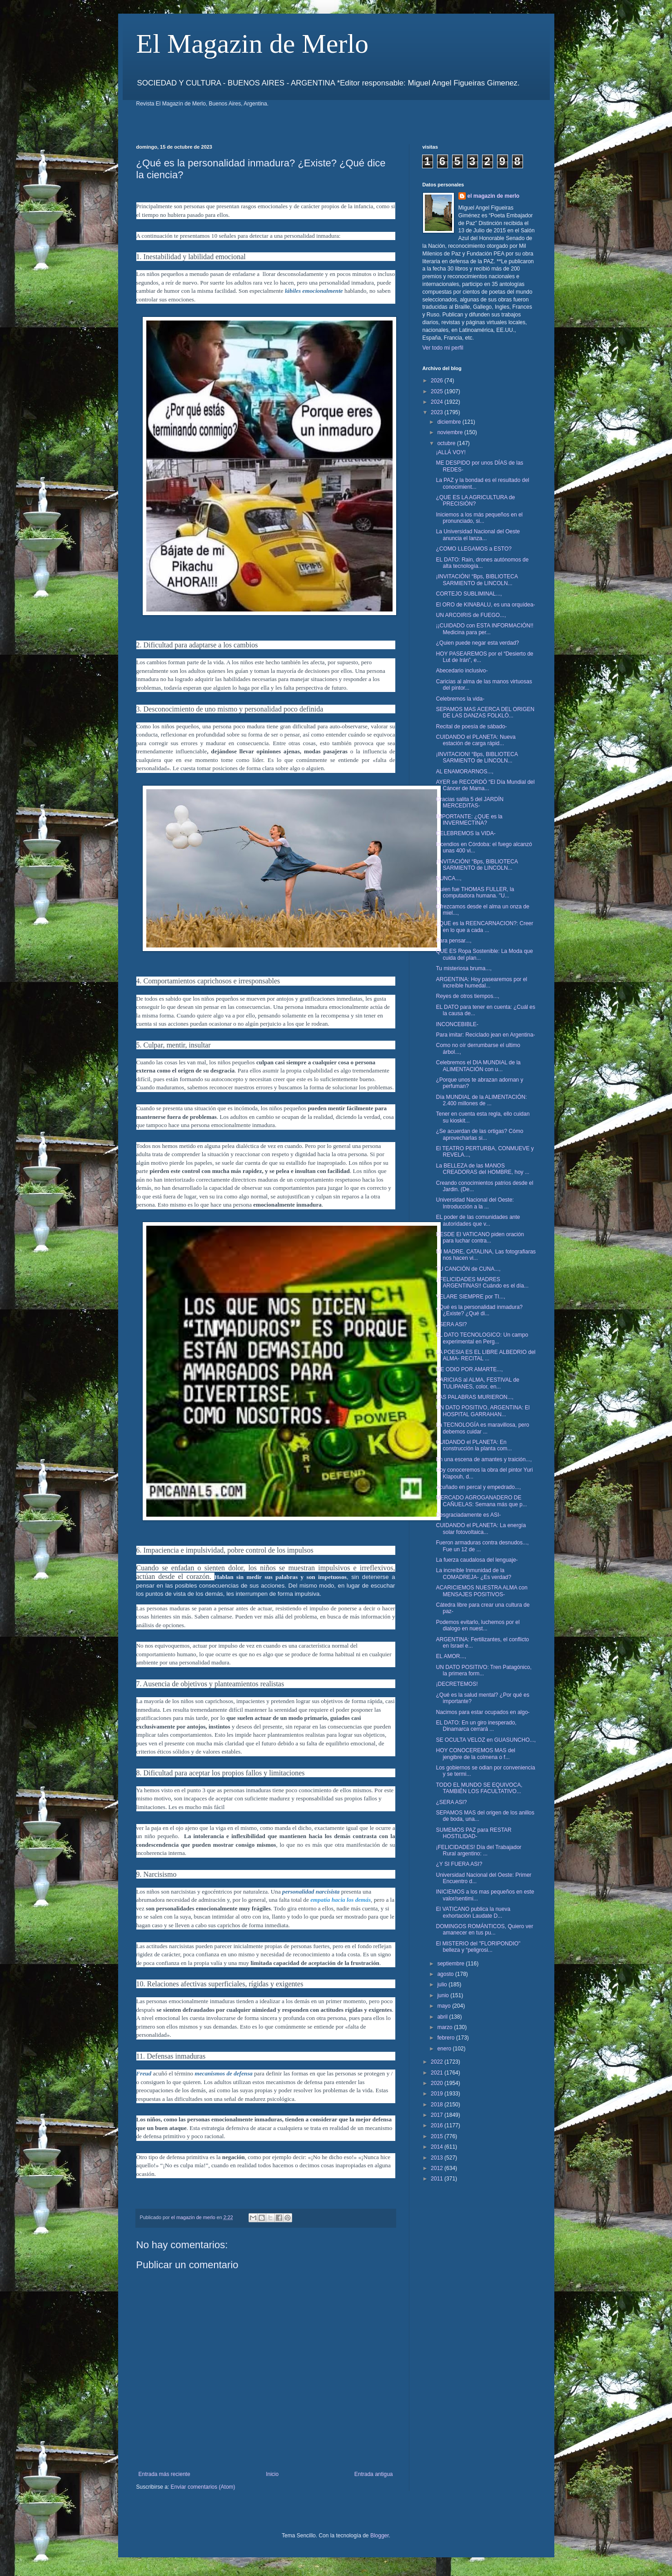  I want to click on 2023, so click(437, 412).